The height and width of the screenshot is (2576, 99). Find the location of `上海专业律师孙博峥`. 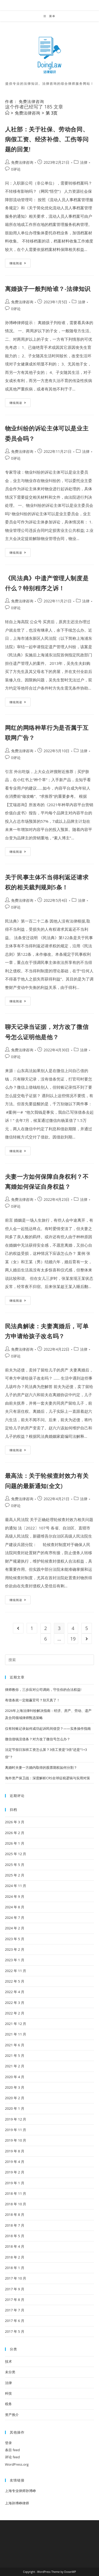

上海专业律师孙博峥 is located at coordinates (20, 2490).